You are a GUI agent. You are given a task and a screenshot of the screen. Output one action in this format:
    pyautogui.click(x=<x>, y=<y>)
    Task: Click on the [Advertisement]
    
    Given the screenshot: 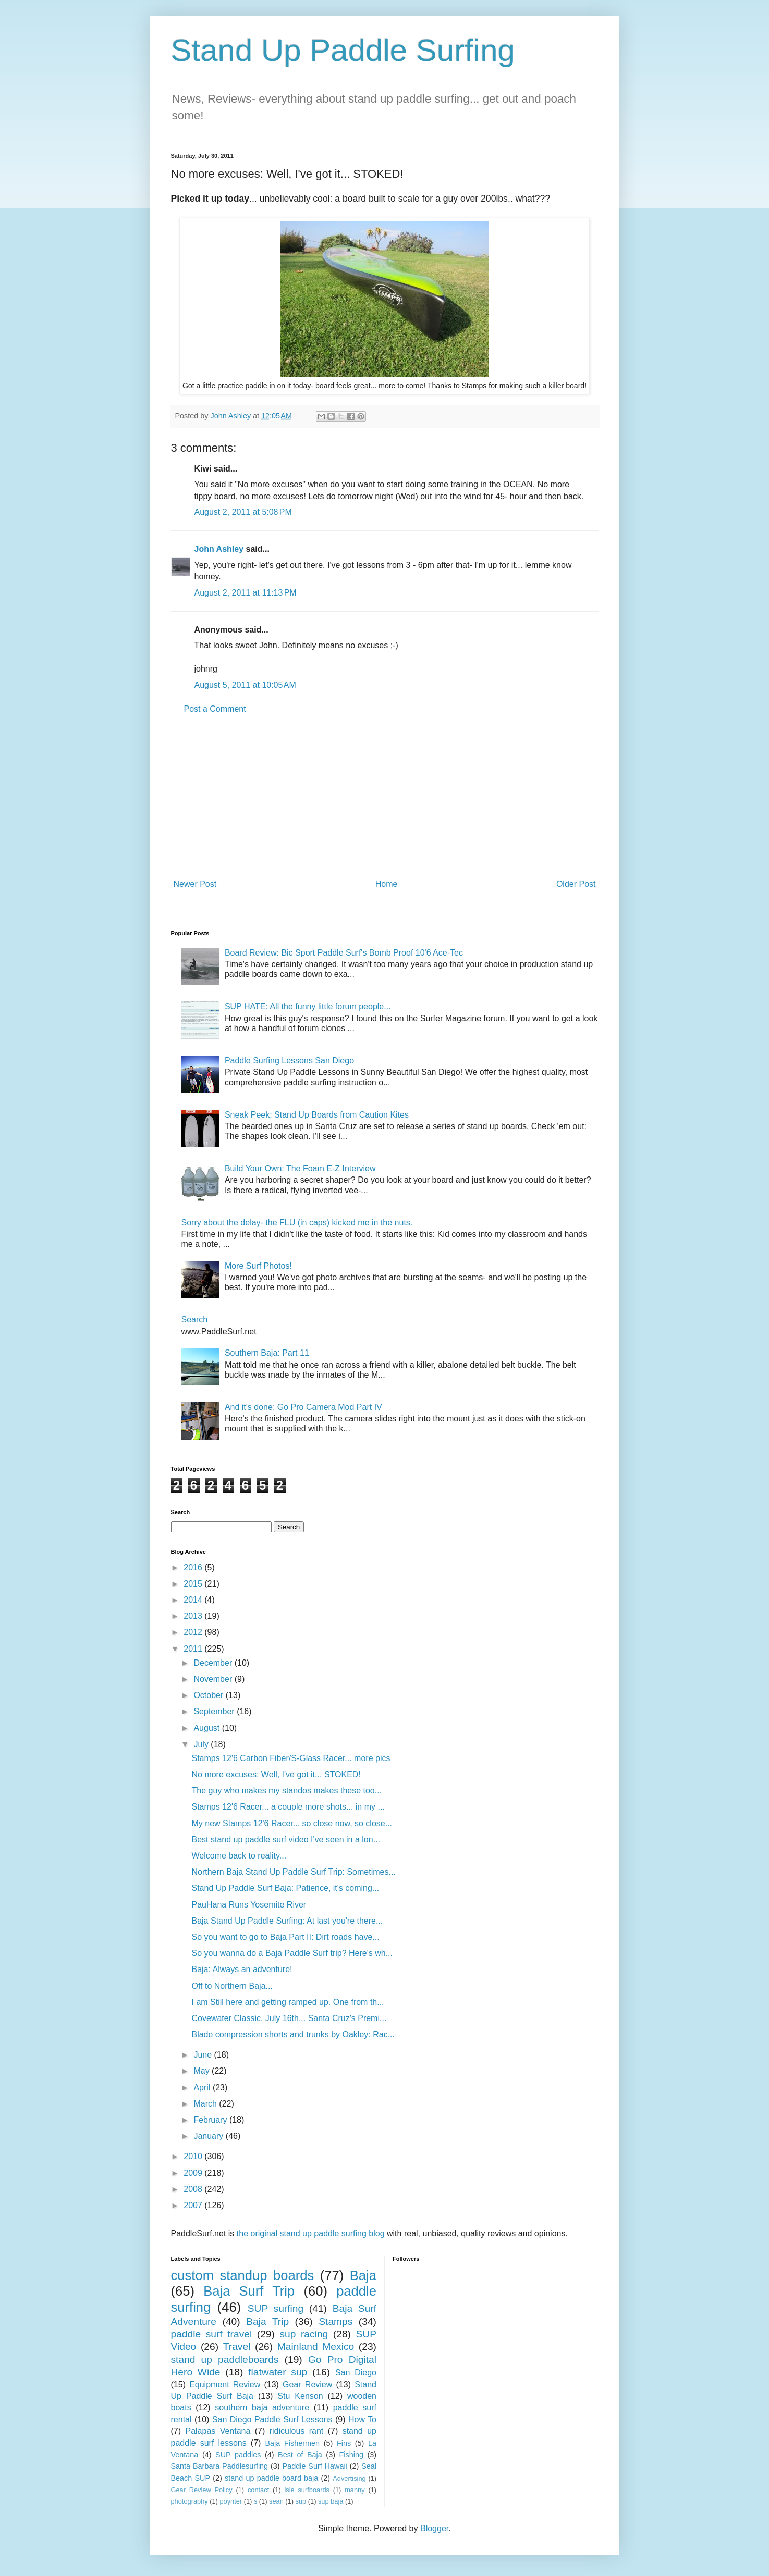 What is the action you would take?
    pyautogui.click(x=385, y=797)
    